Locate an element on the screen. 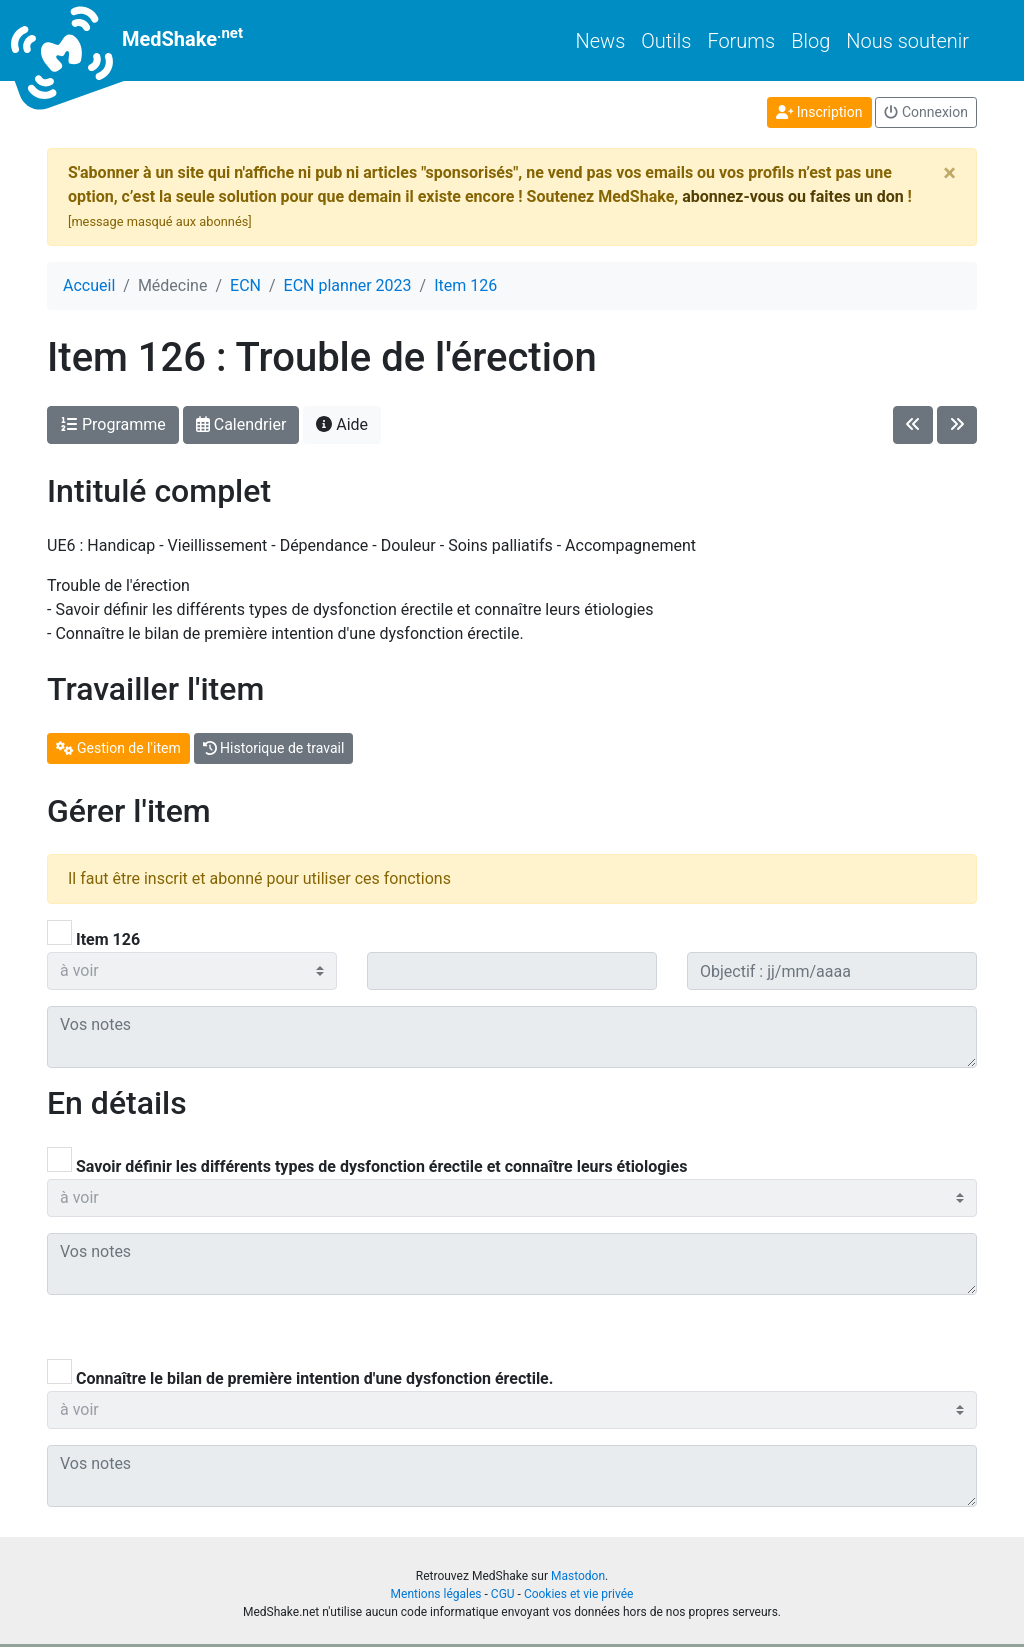 The image size is (1024, 1647). Historique de travail is located at coordinates (274, 748).